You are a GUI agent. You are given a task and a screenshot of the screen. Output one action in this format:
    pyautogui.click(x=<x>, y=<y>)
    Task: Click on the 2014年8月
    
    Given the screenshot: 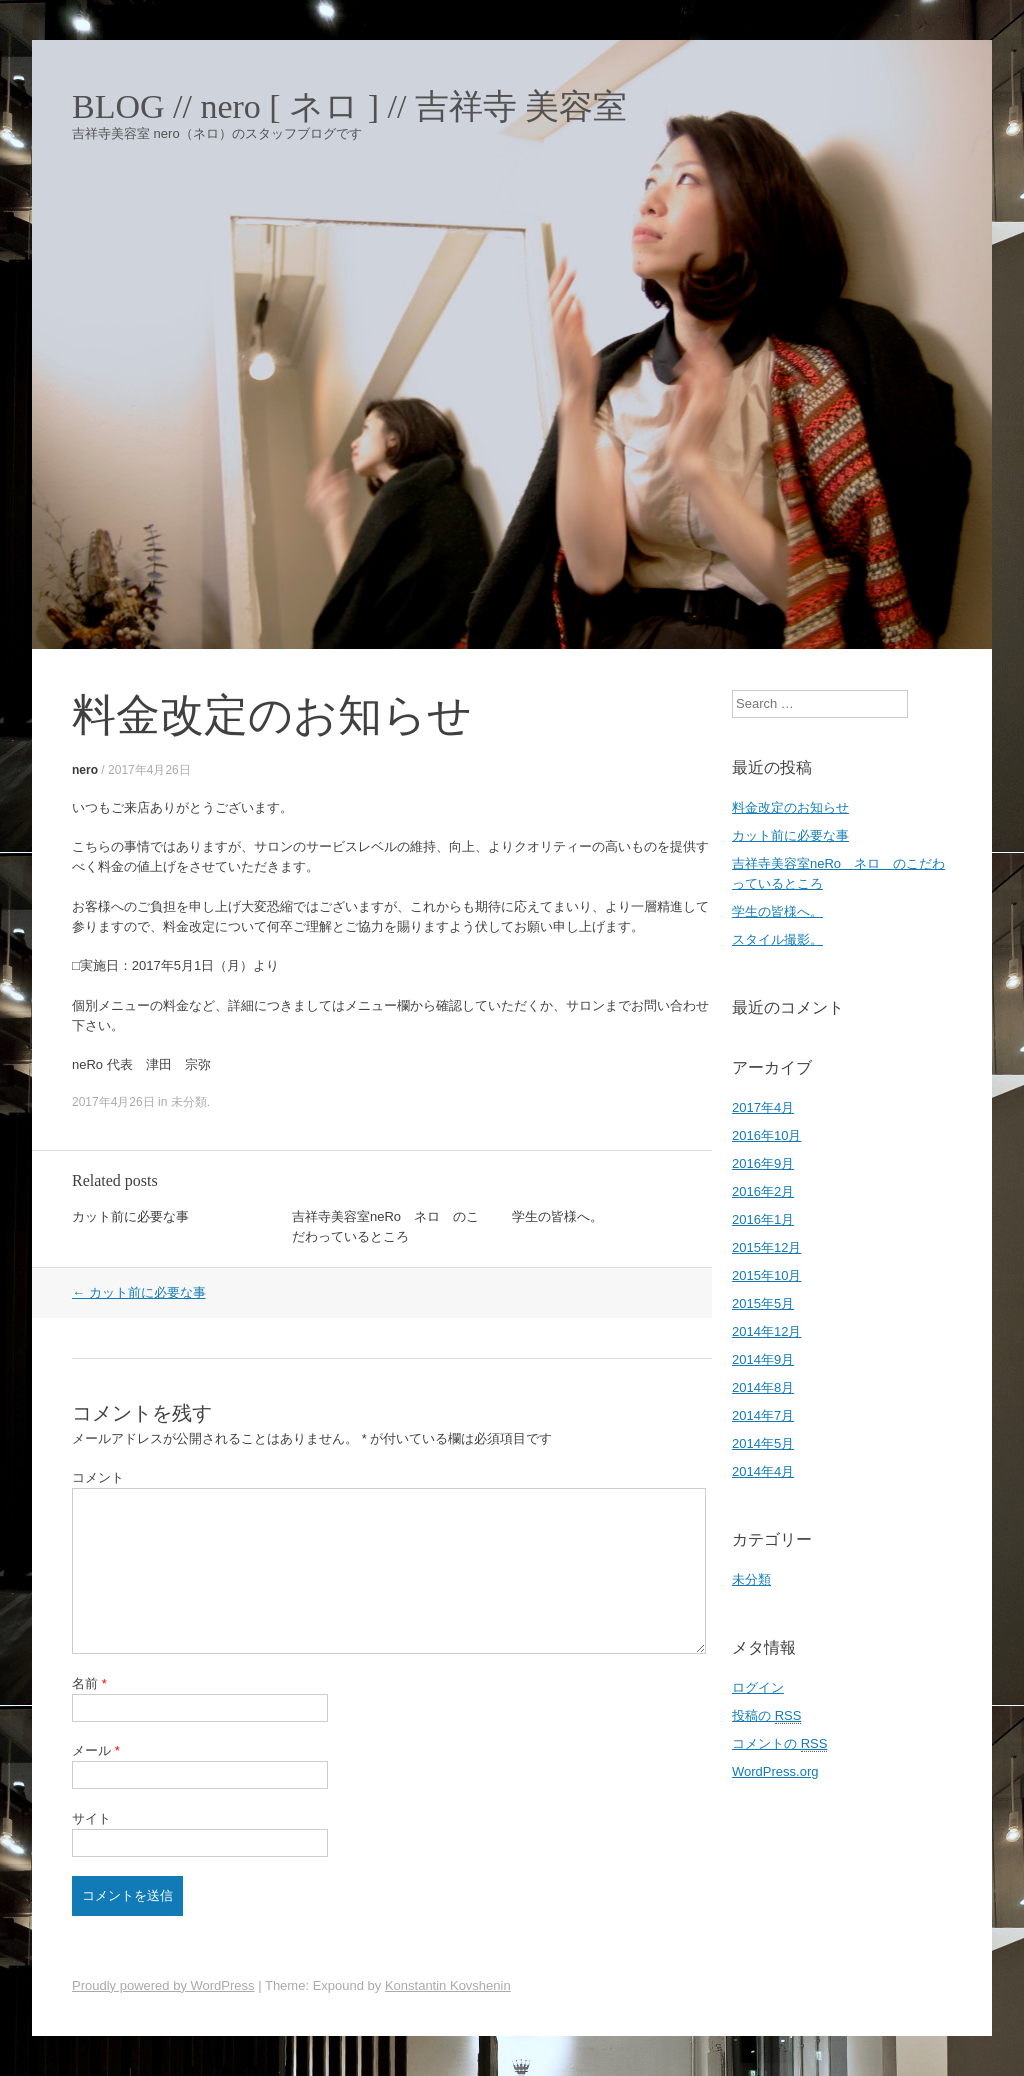 What is the action you would take?
    pyautogui.click(x=763, y=1387)
    